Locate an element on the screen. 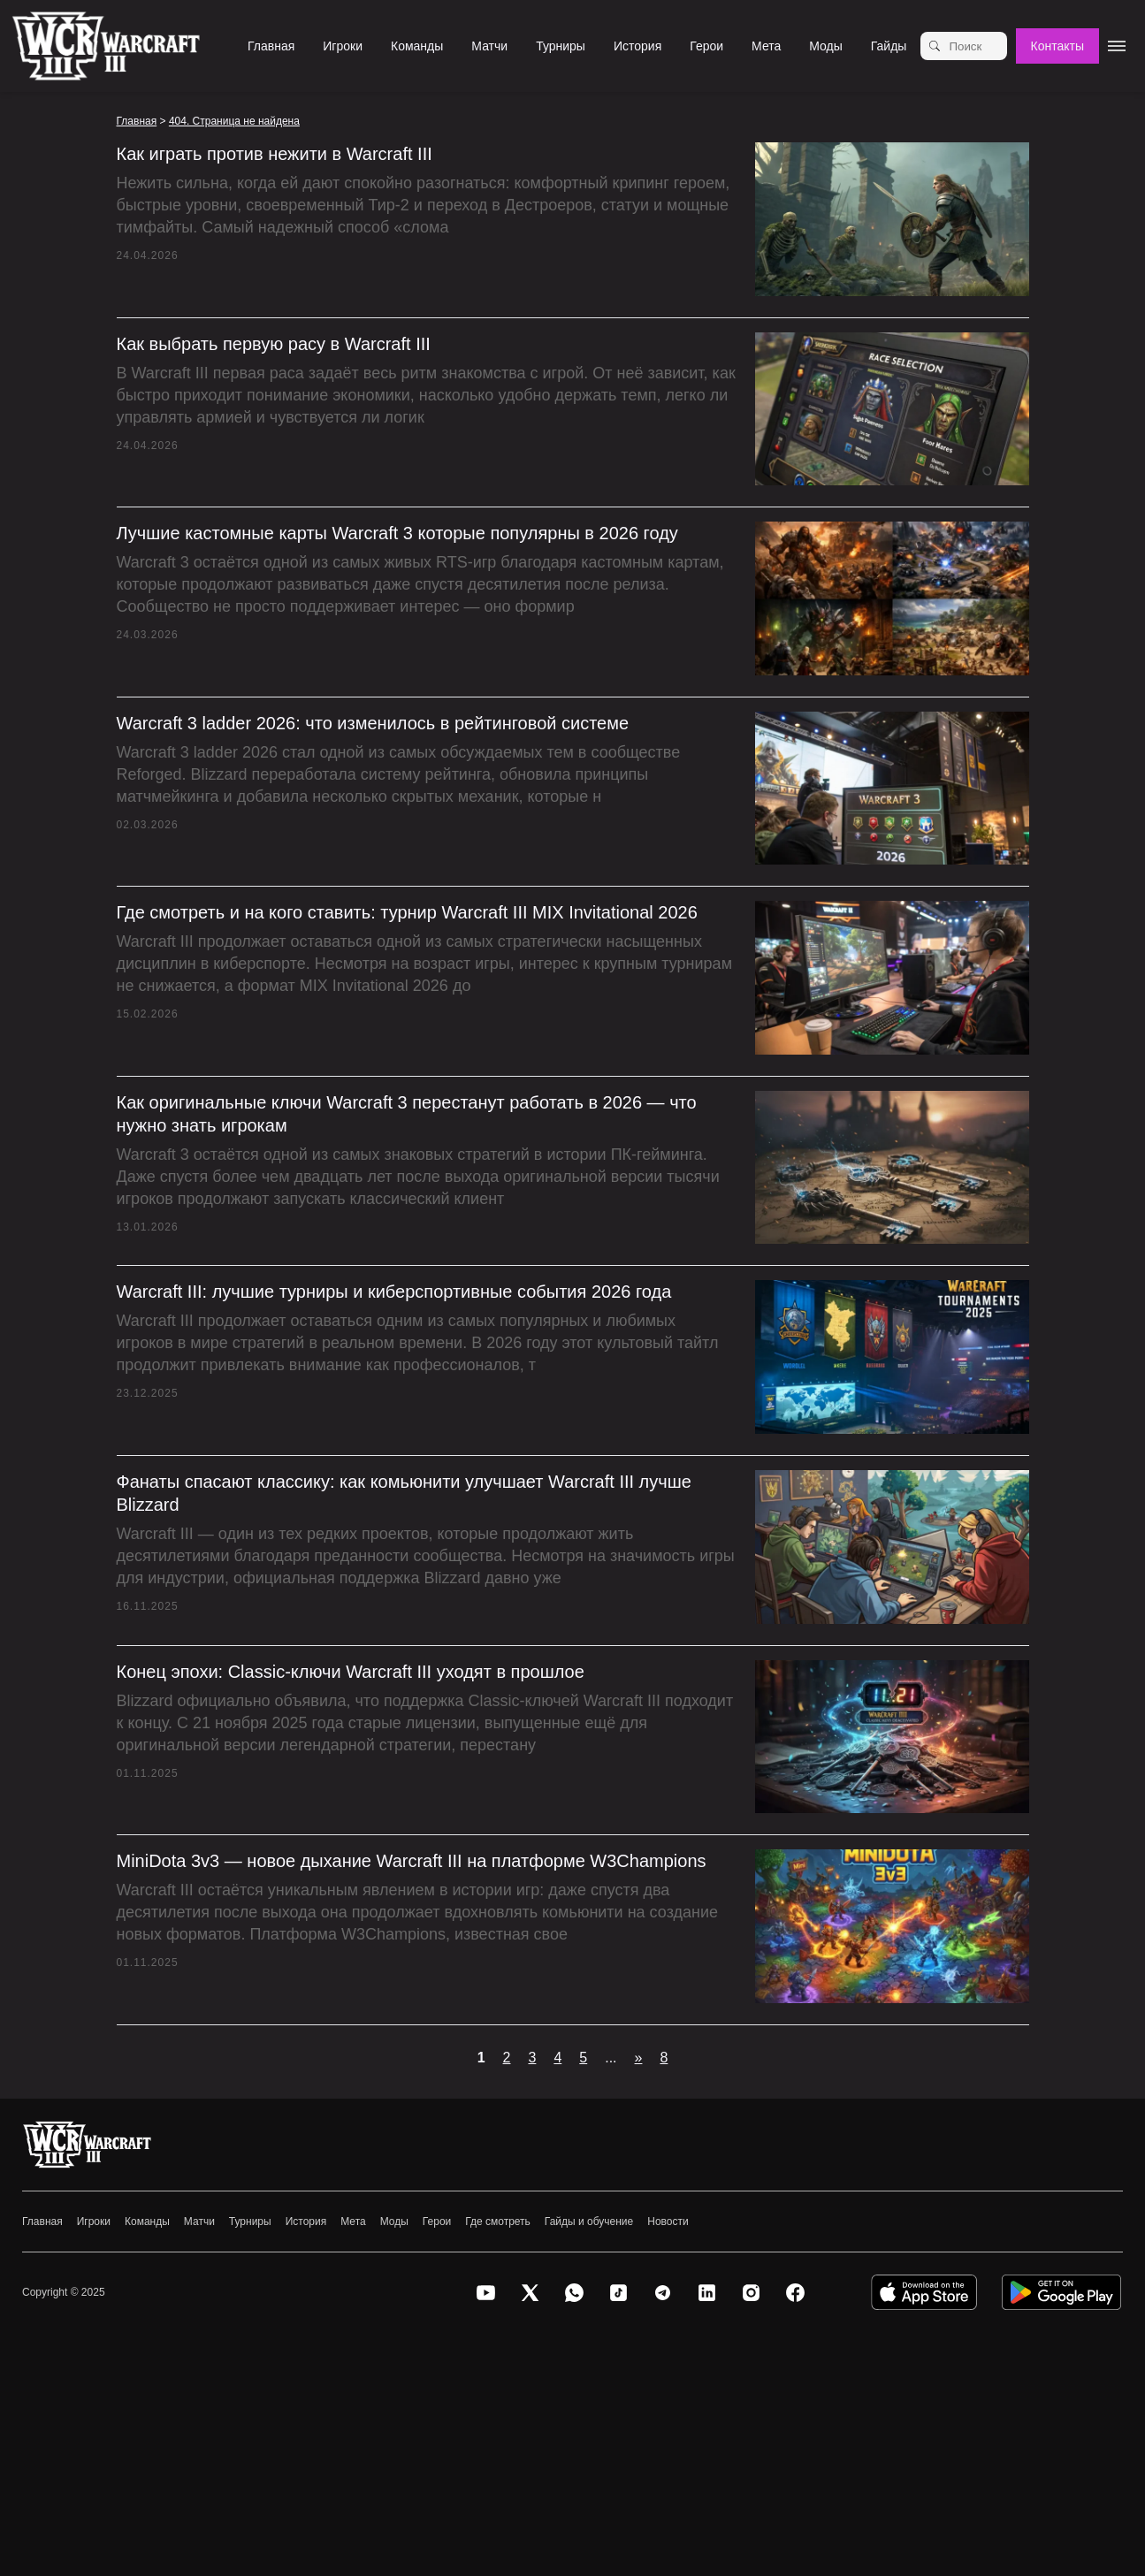 The height and width of the screenshot is (2576, 1145). 8 [Last Page] is located at coordinates (664, 2057).